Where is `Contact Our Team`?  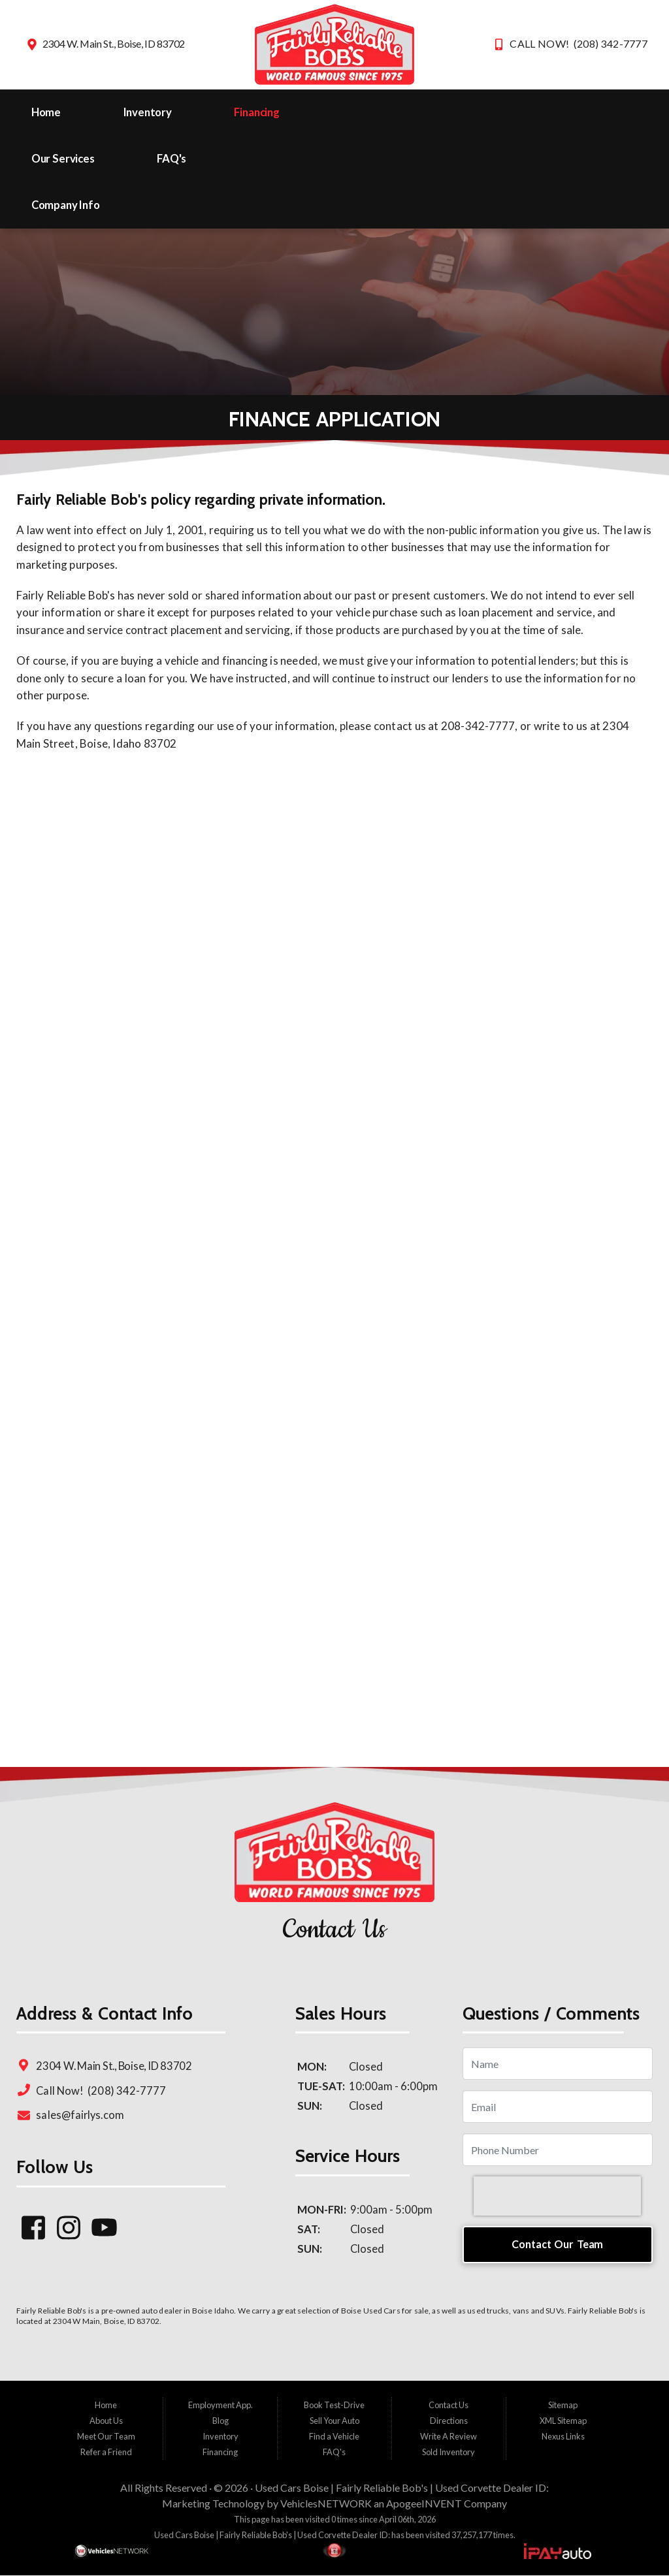 Contact Our Team is located at coordinates (557, 2244).